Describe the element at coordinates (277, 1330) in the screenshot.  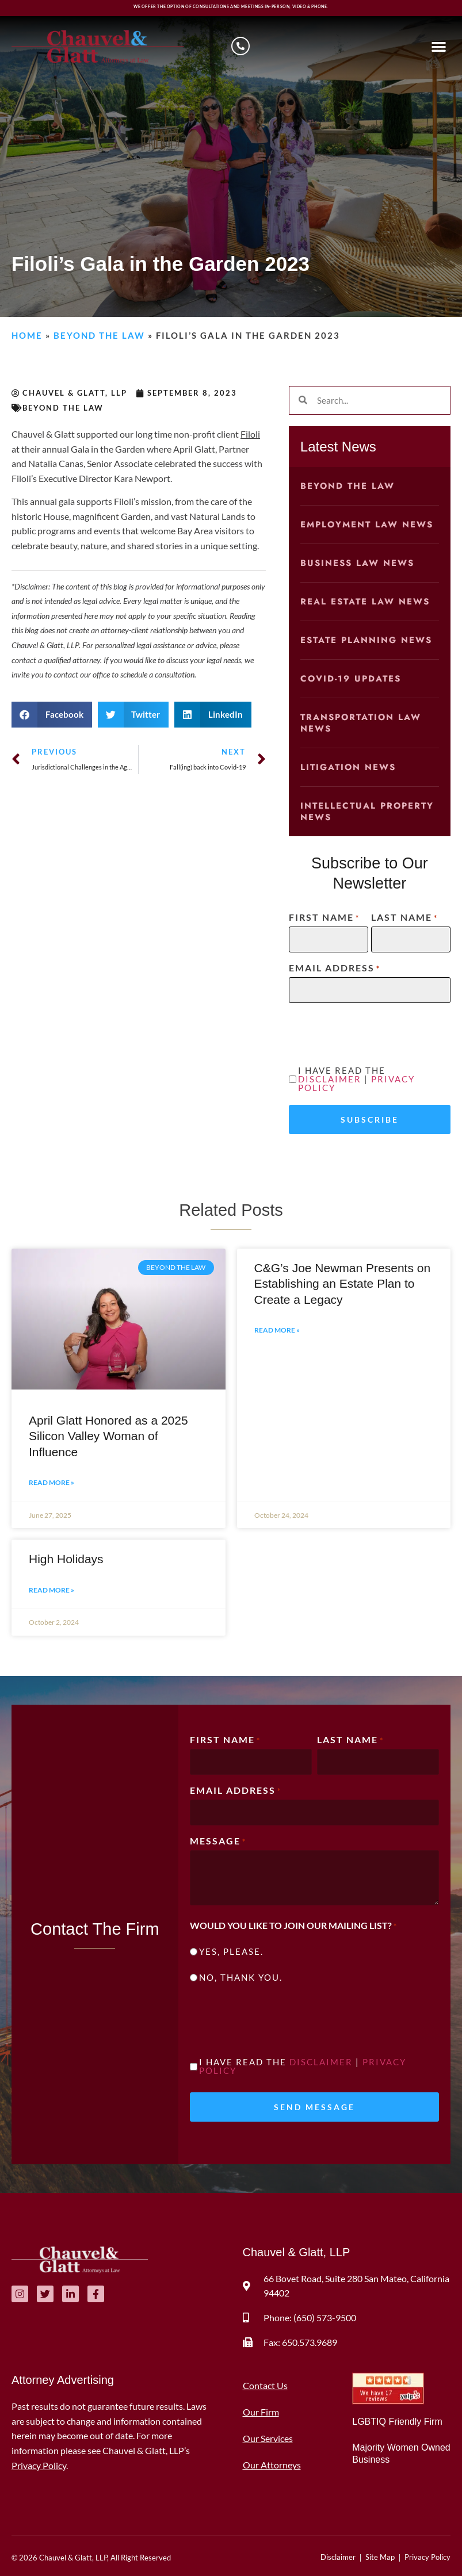
I see `Read More » [Read more about C&G’s Joe Newman Presents on Establishing an Estate Plan to Create a Legacy]` at that location.